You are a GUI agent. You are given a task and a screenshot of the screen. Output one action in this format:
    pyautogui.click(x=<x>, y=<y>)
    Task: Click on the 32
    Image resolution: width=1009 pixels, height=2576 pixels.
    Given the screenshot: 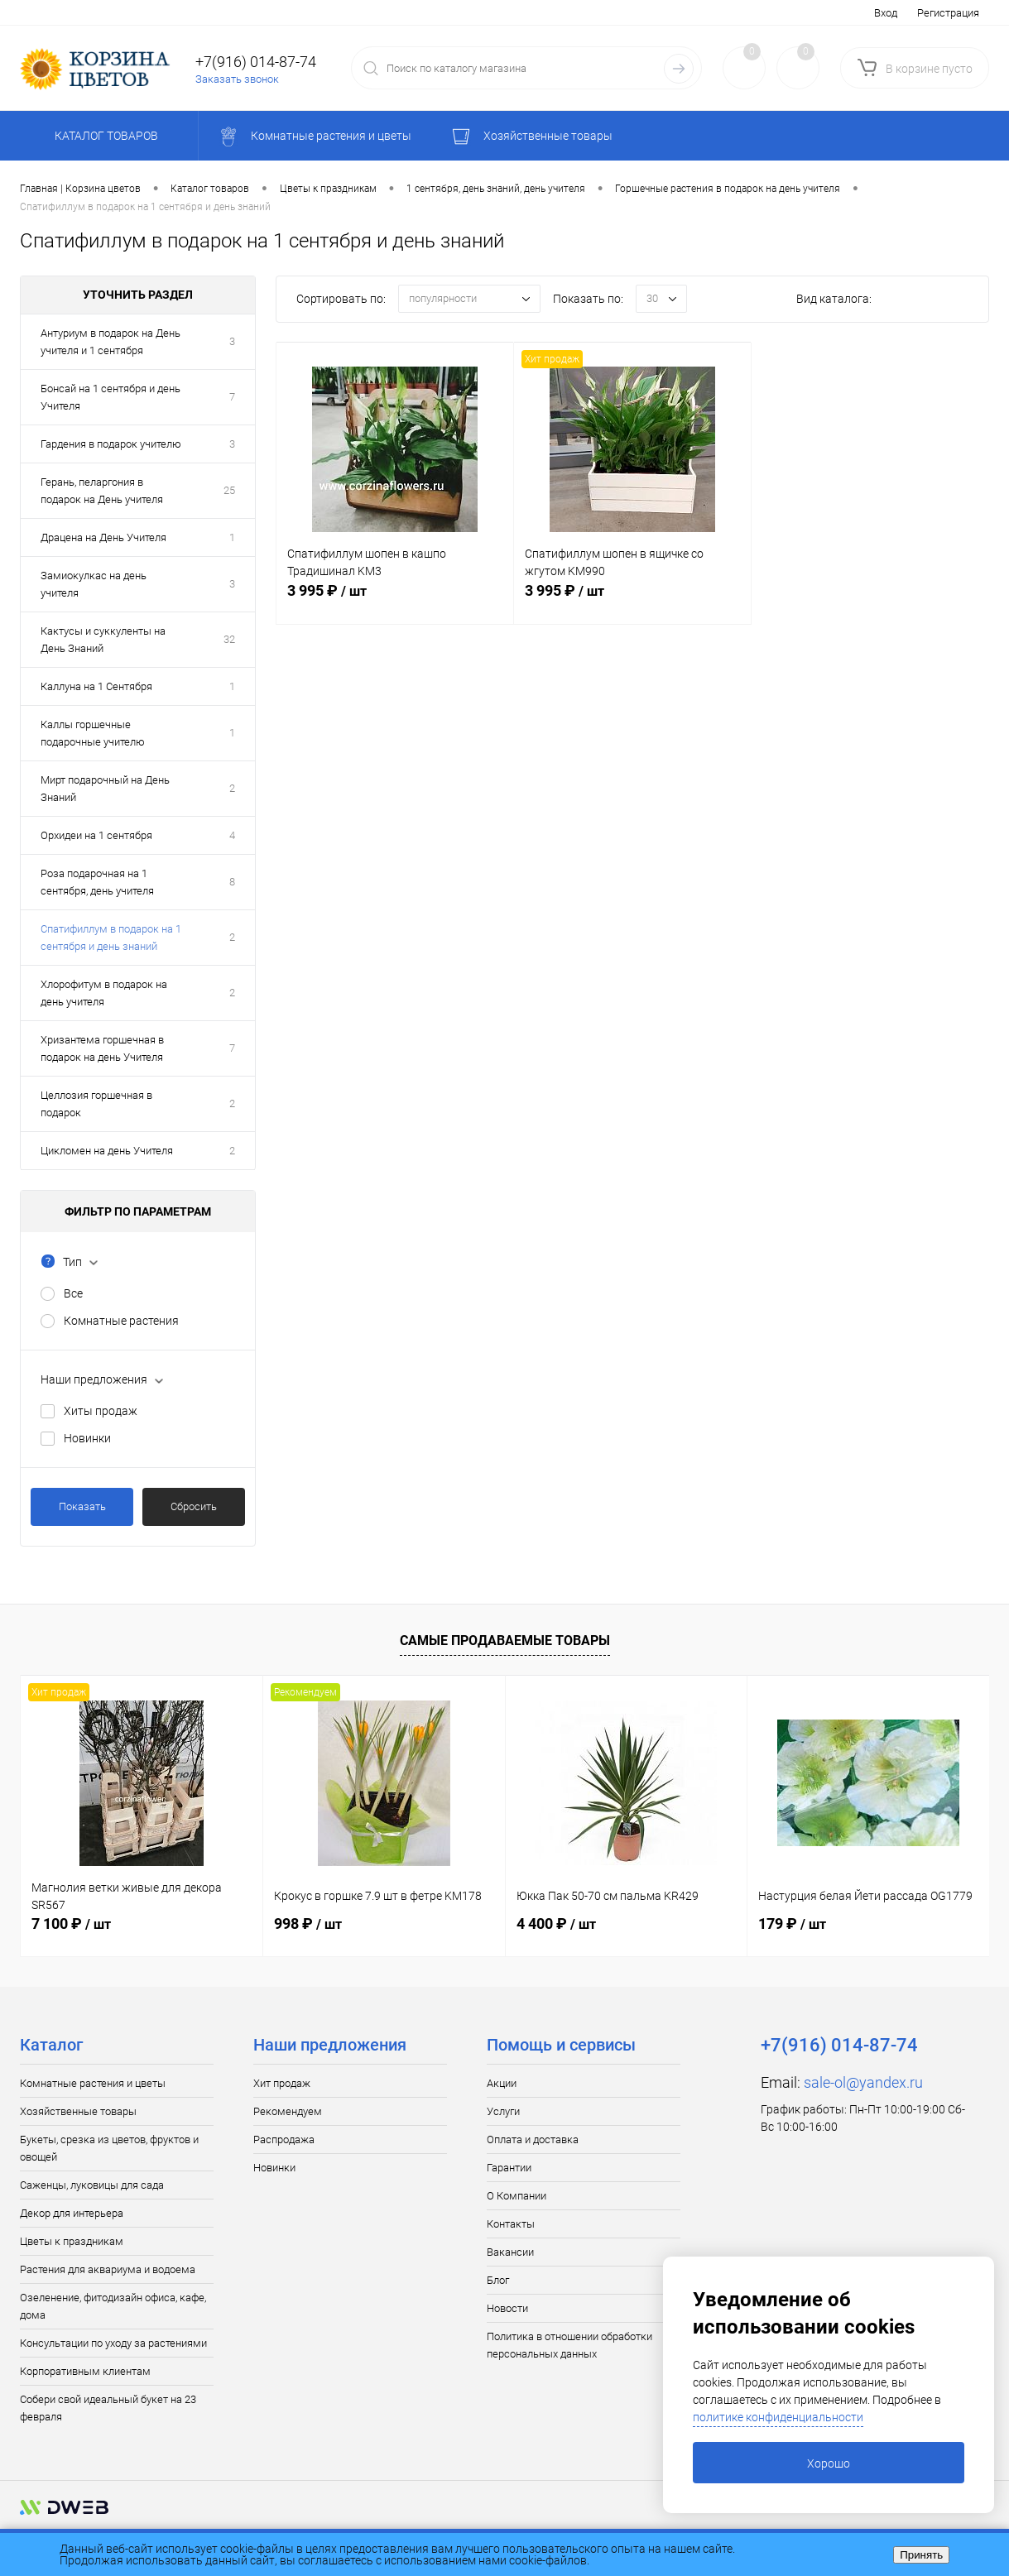 What is the action you would take?
    pyautogui.click(x=229, y=639)
    